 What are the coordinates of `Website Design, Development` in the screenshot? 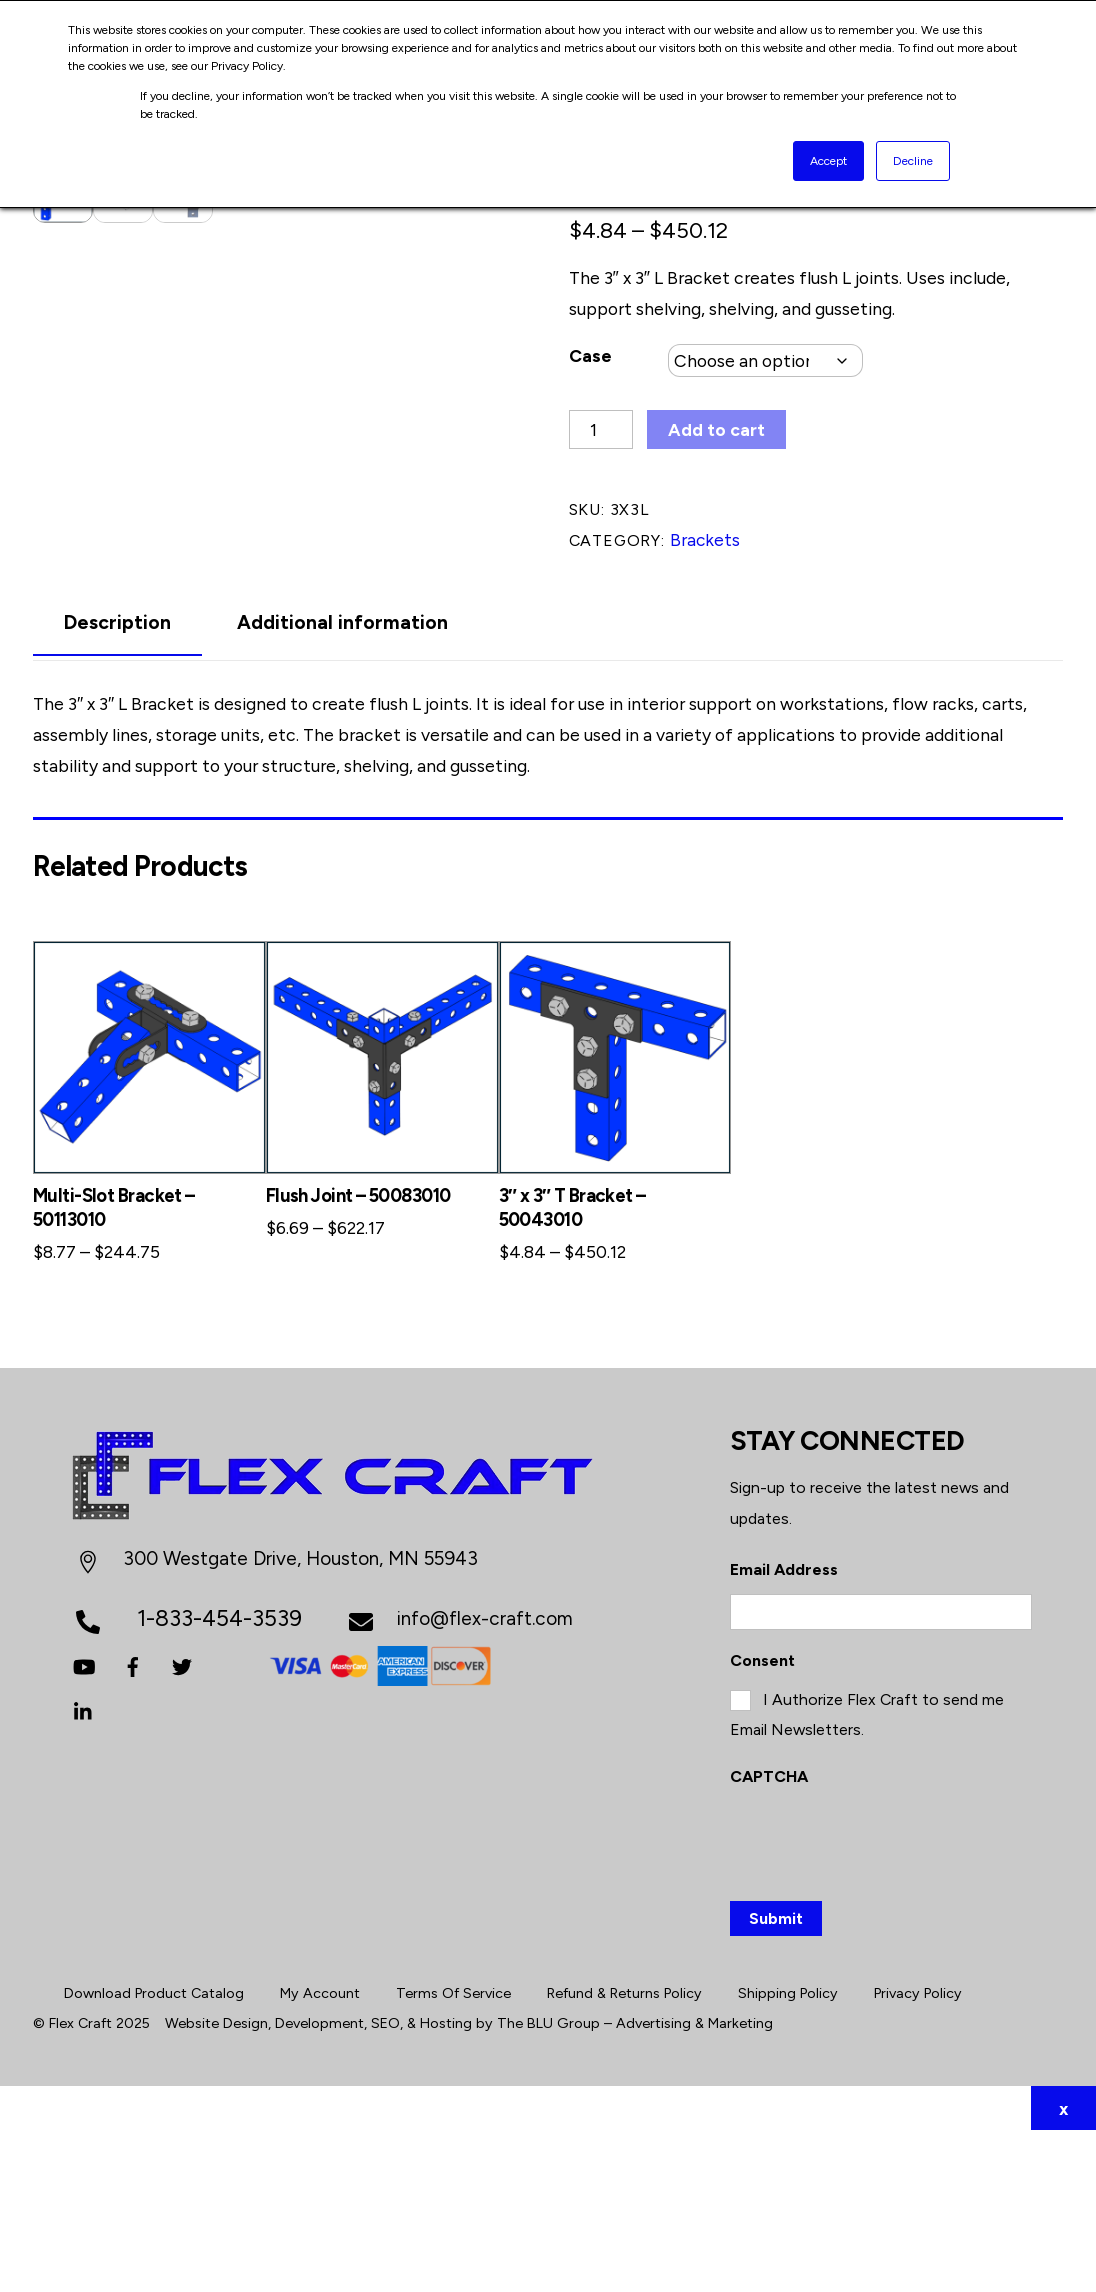 It's located at (264, 2185).